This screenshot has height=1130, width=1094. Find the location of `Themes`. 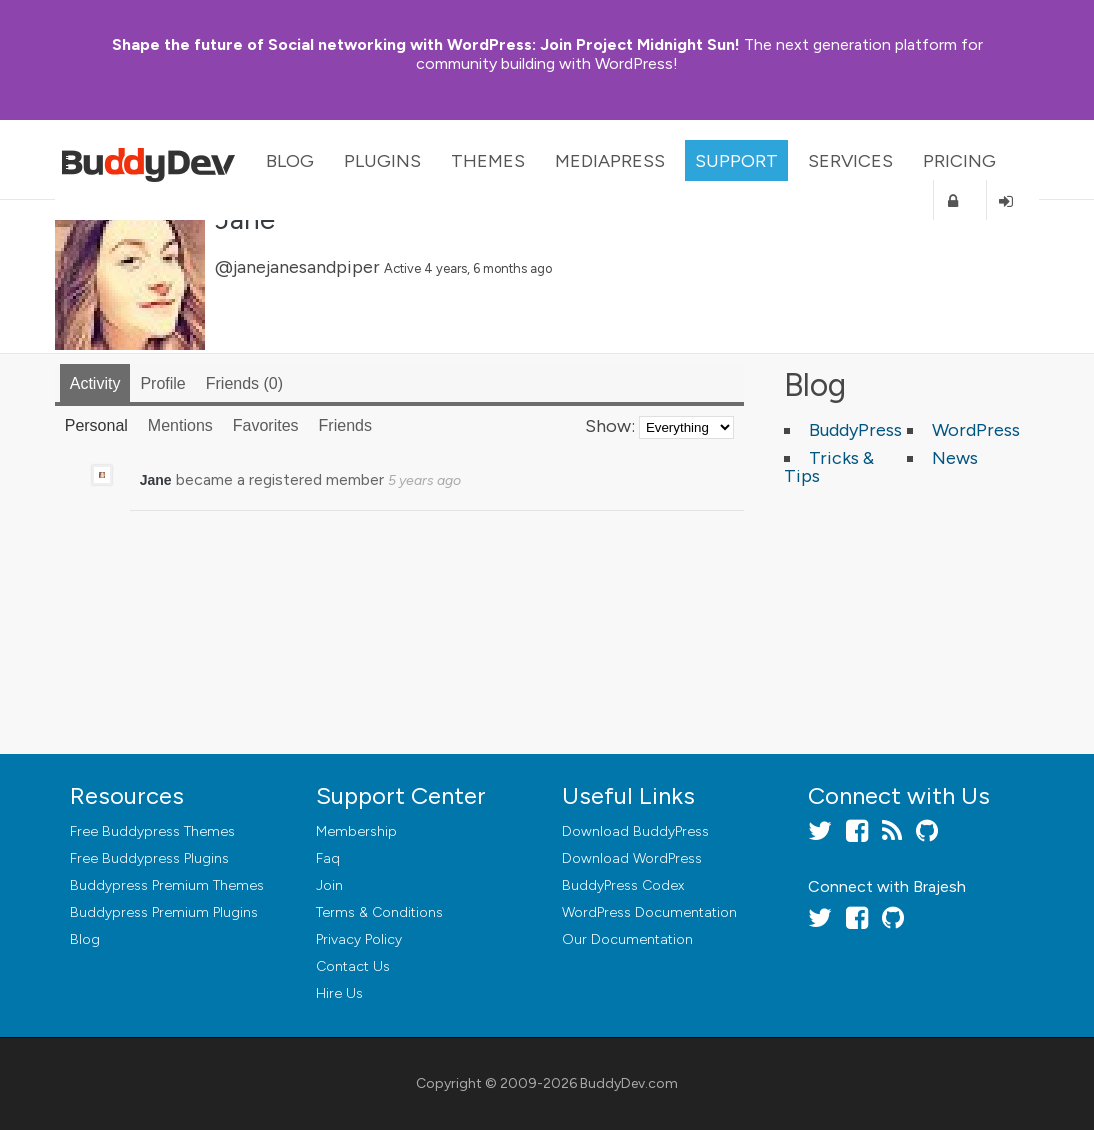

Themes is located at coordinates (488, 161).